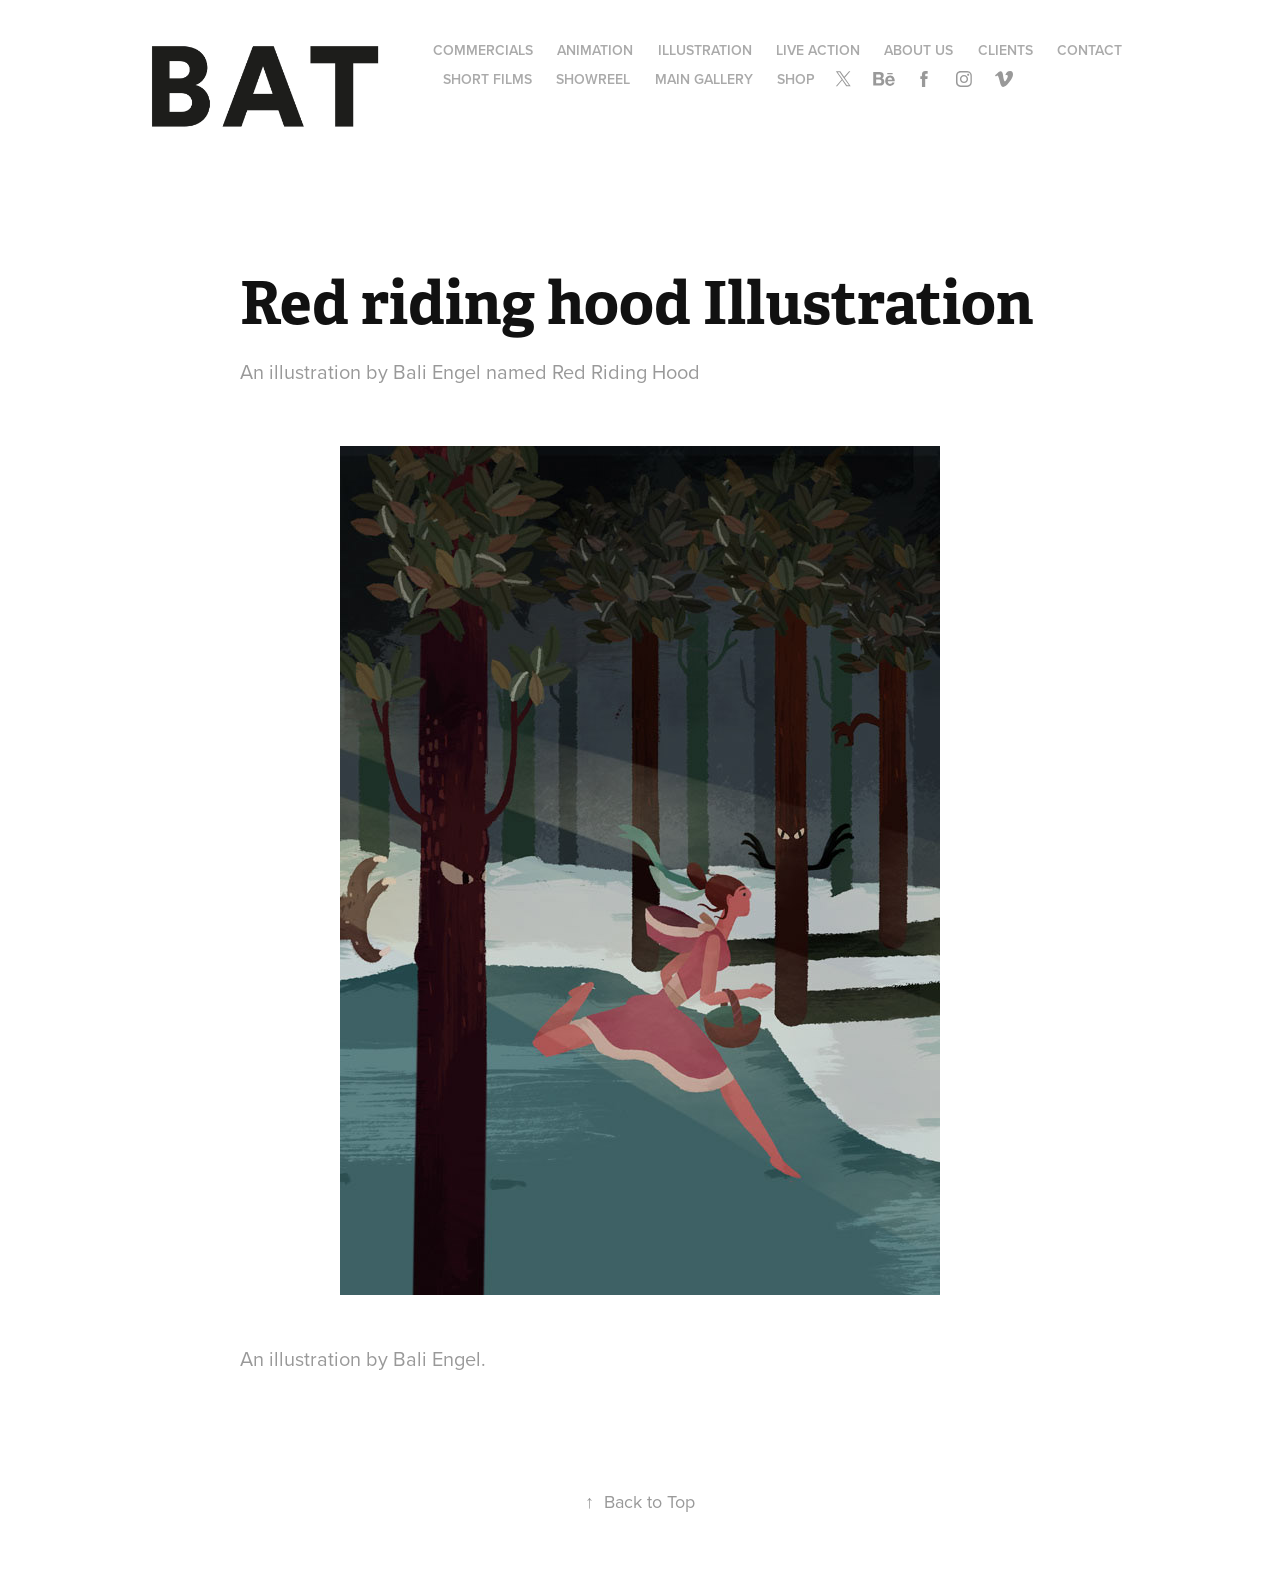 Image resolution: width=1280 pixels, height=1572 pixels. What do you see at coordinates (483, 50) in the screenshot?
I see `Commercials` at bounding box center [483, 50].